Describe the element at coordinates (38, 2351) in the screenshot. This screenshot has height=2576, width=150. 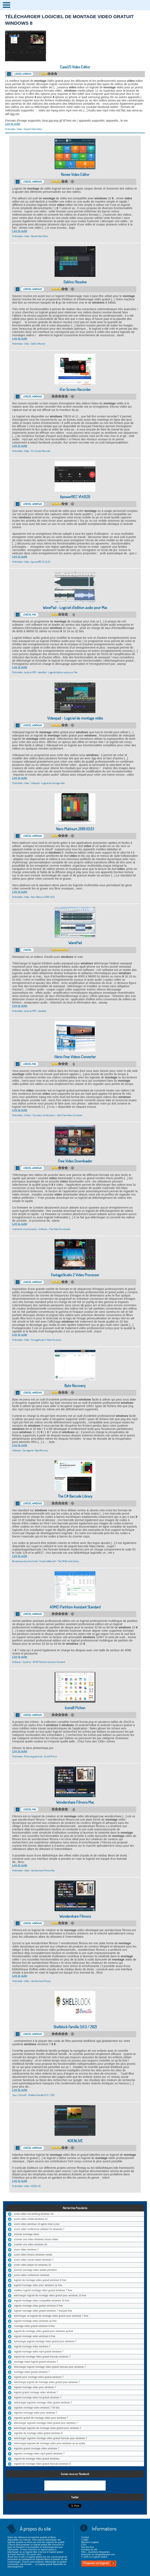
I see `logiciel montage video mp4 gratuit windows 7` at that location.